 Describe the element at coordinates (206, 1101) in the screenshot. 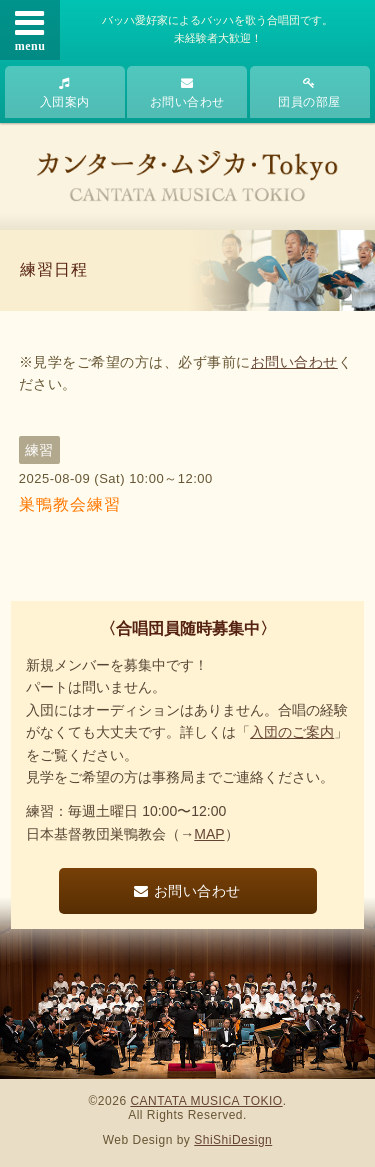

I see `CANTATA MUSICA TOKIO` at that location.